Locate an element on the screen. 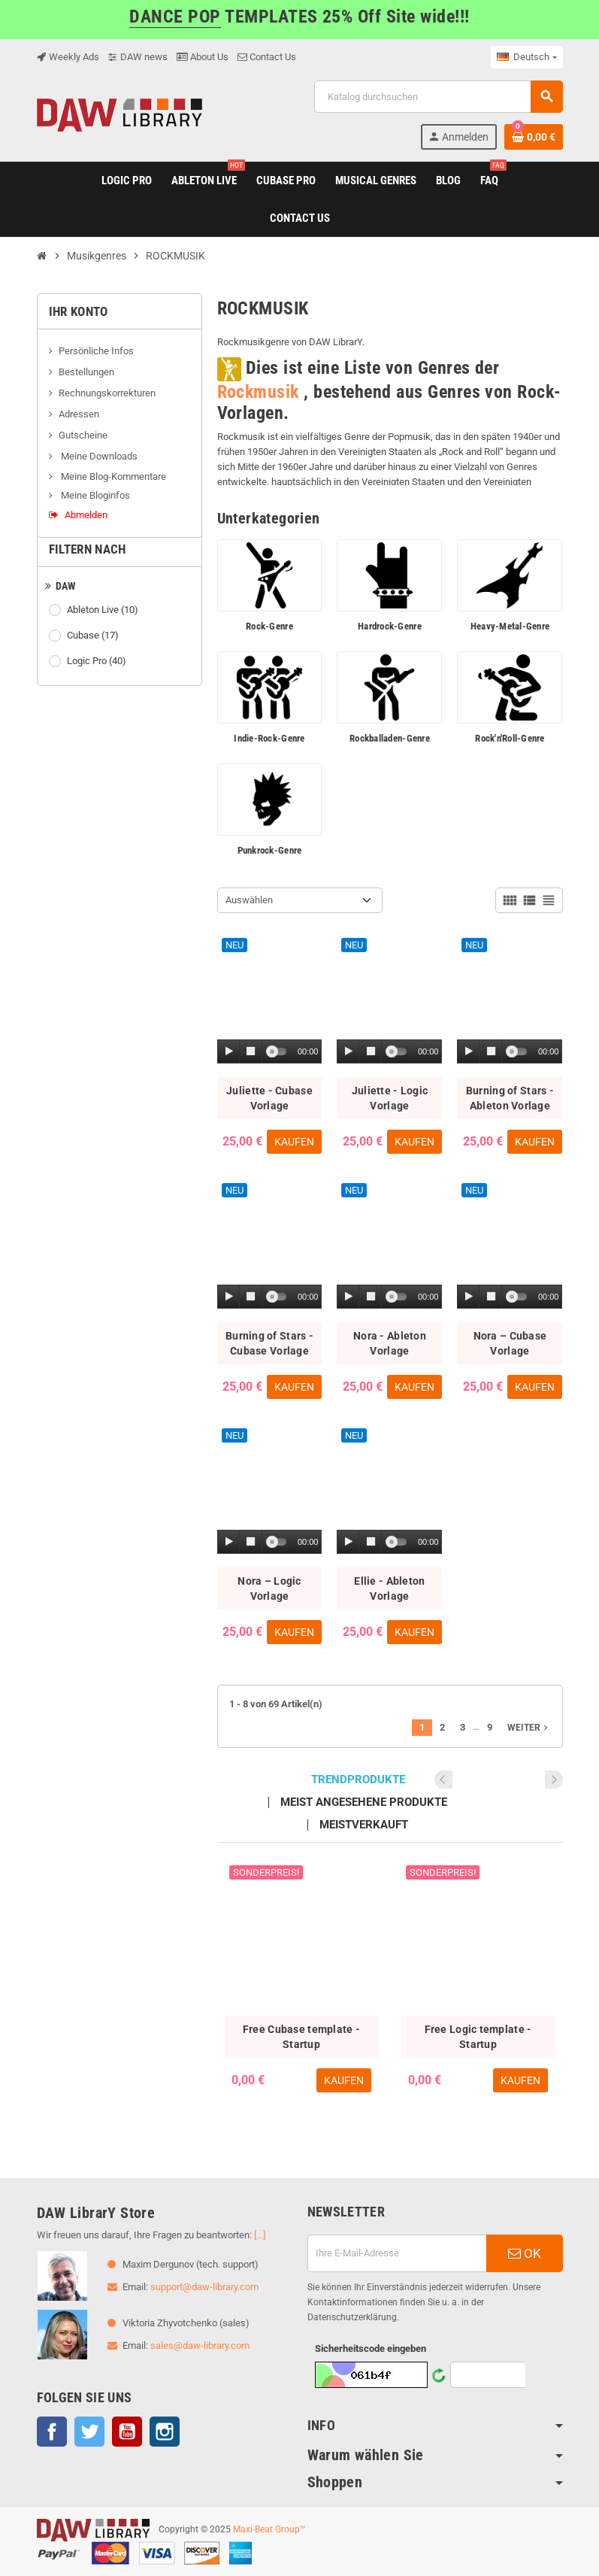 The height and width of the screenshot is (2576, 599). Auswählen [Nach Auswahl sortieren] is located at coordinates (249, 900).